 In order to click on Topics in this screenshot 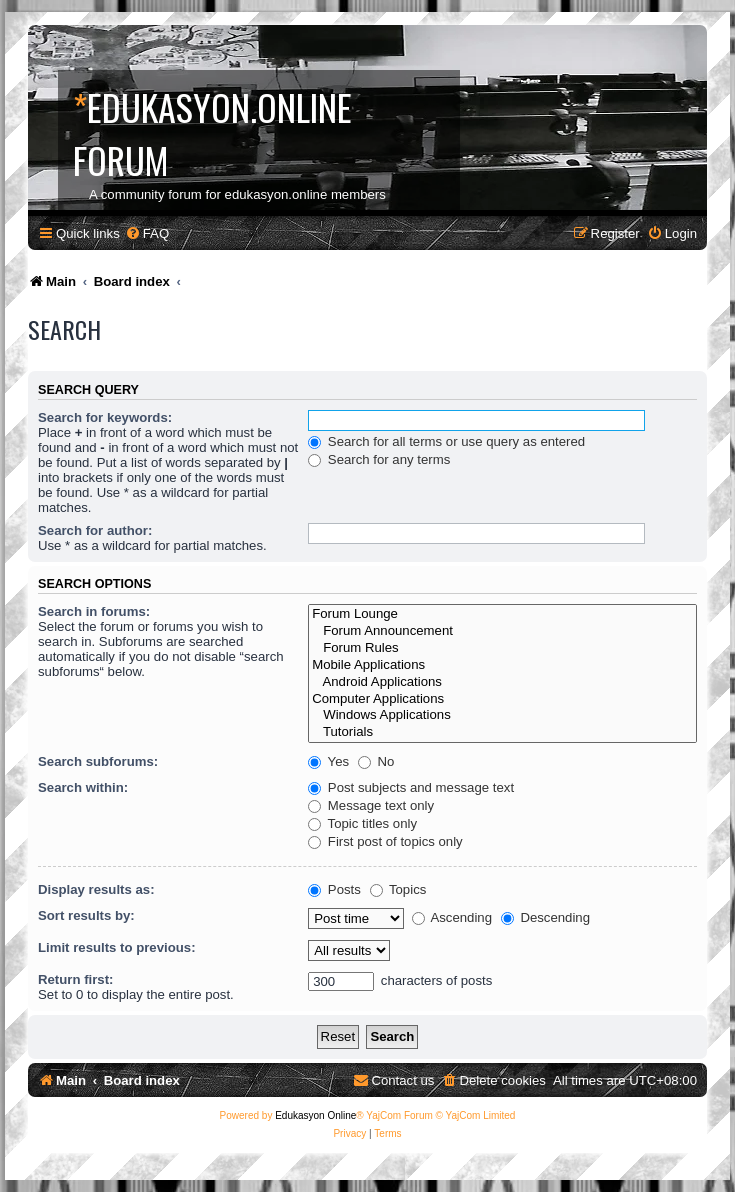, I will do `click(398, 889)`.